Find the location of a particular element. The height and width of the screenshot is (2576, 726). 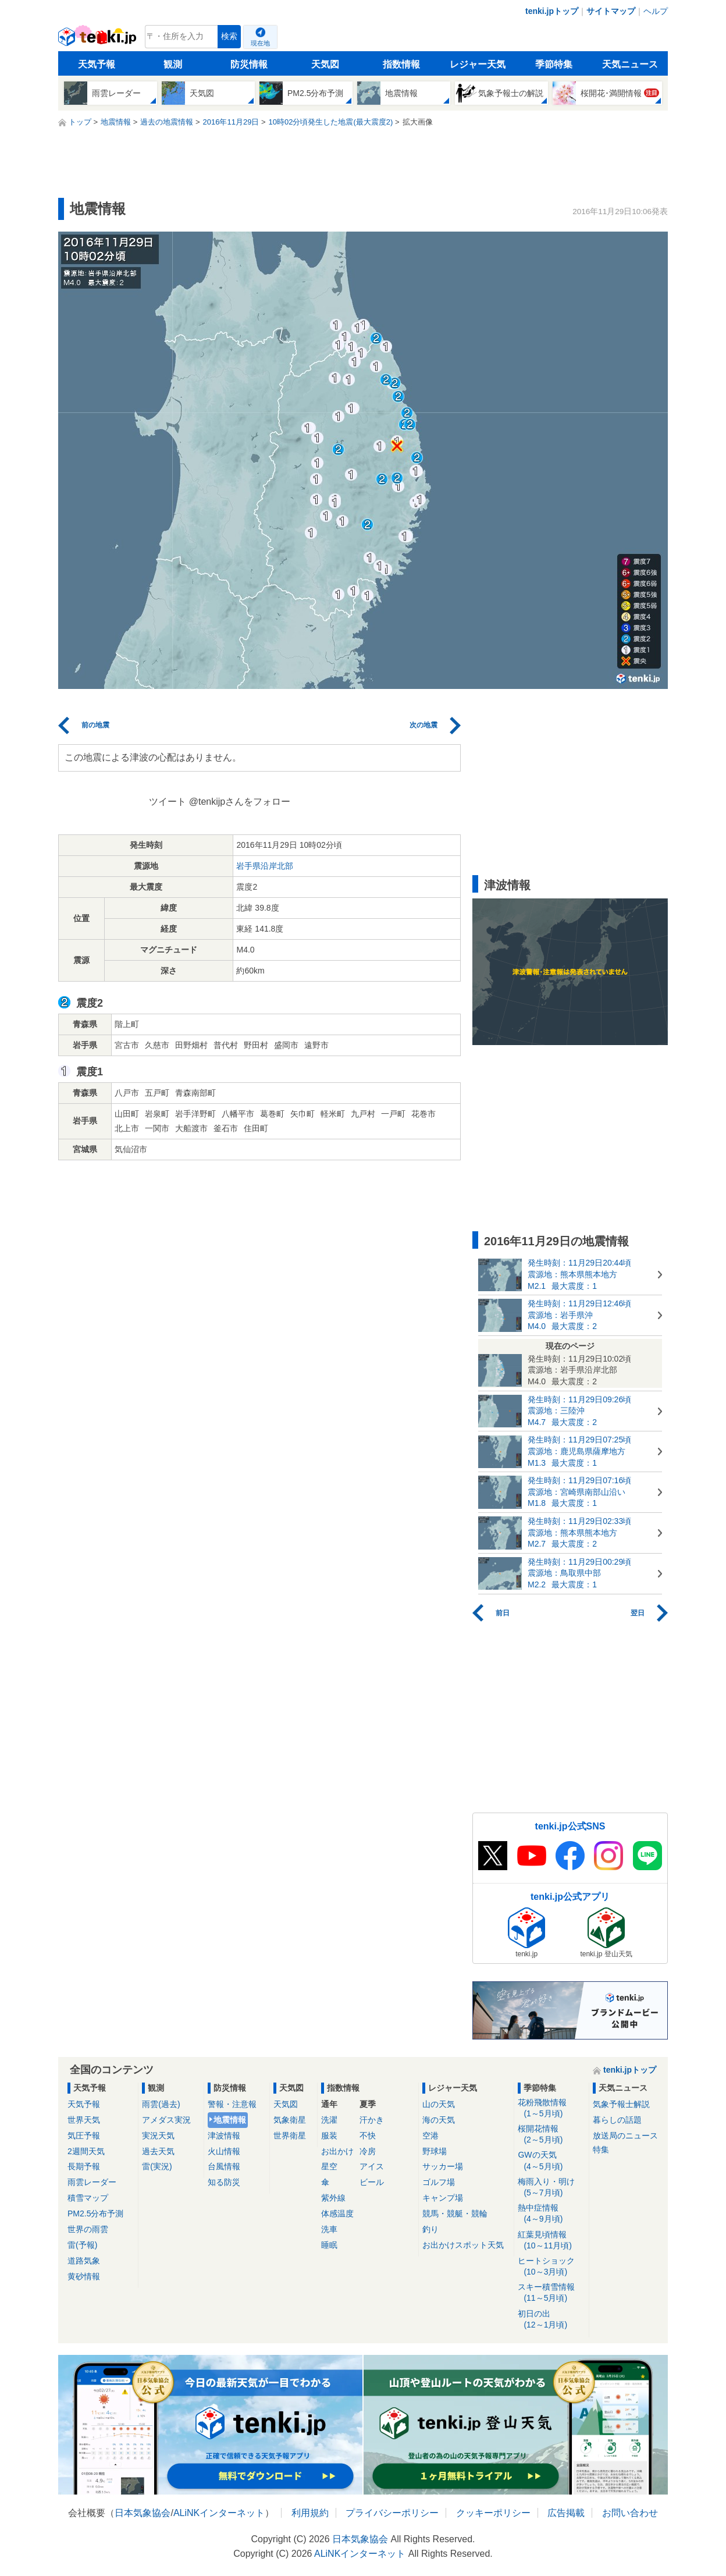

海の天気 is located at coordinates (438, 2119).